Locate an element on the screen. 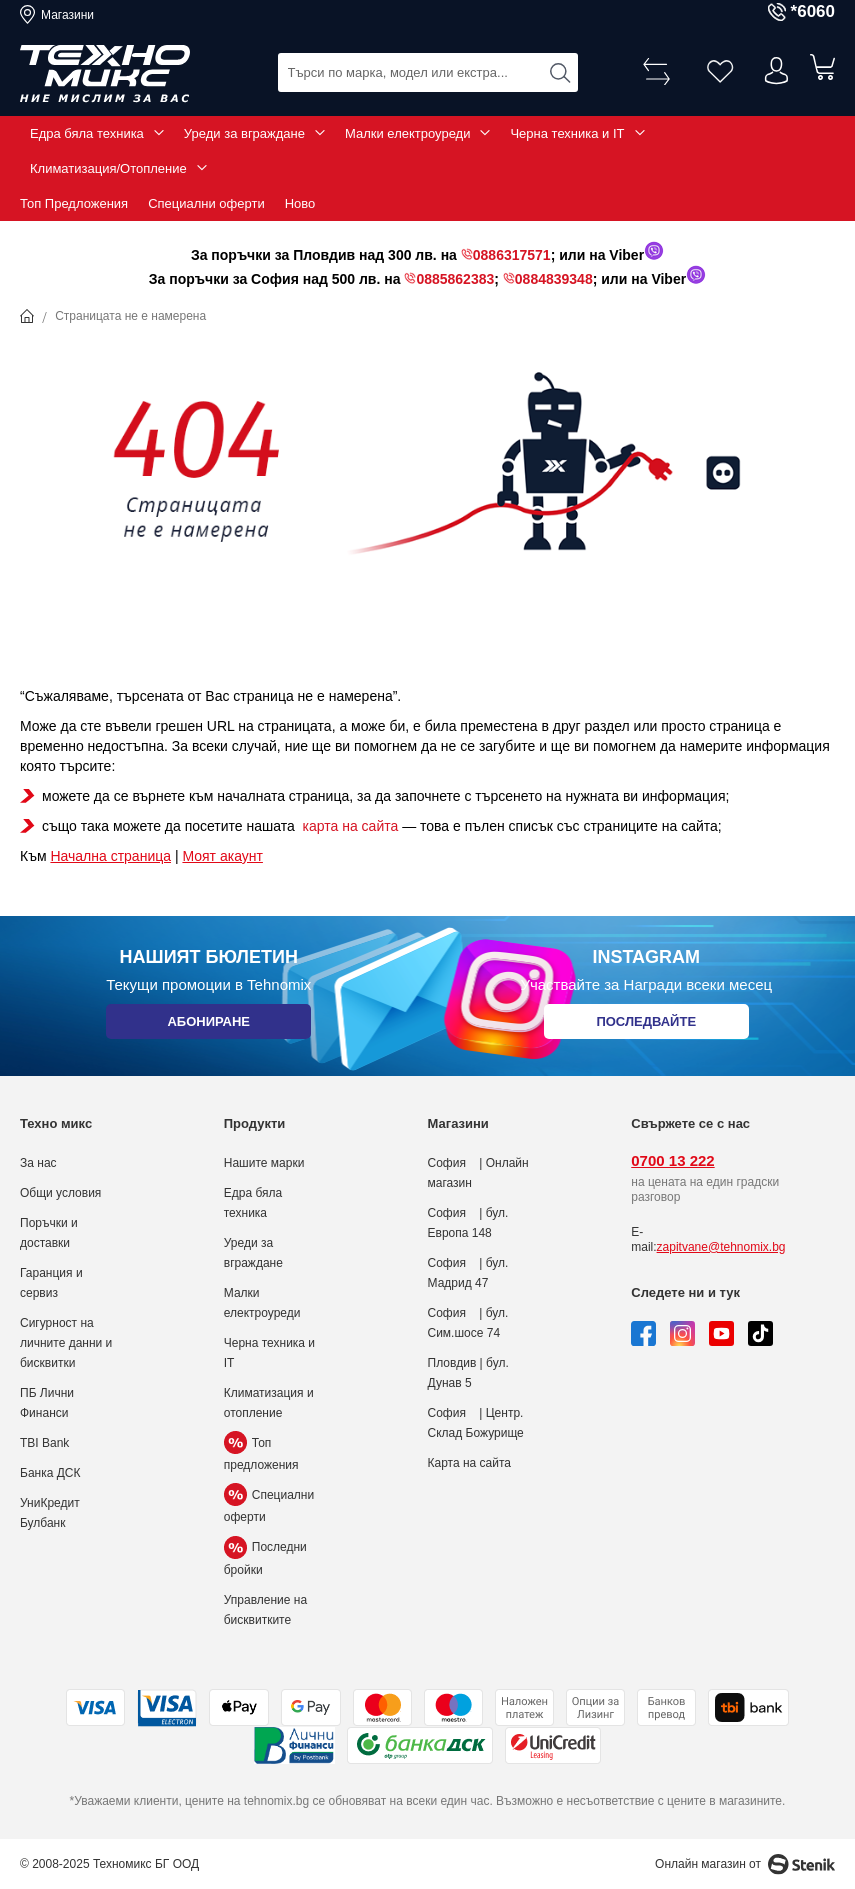 This screenshot has height=1889, width=855. Едра бяла техника is located at coordinates (87, 133).